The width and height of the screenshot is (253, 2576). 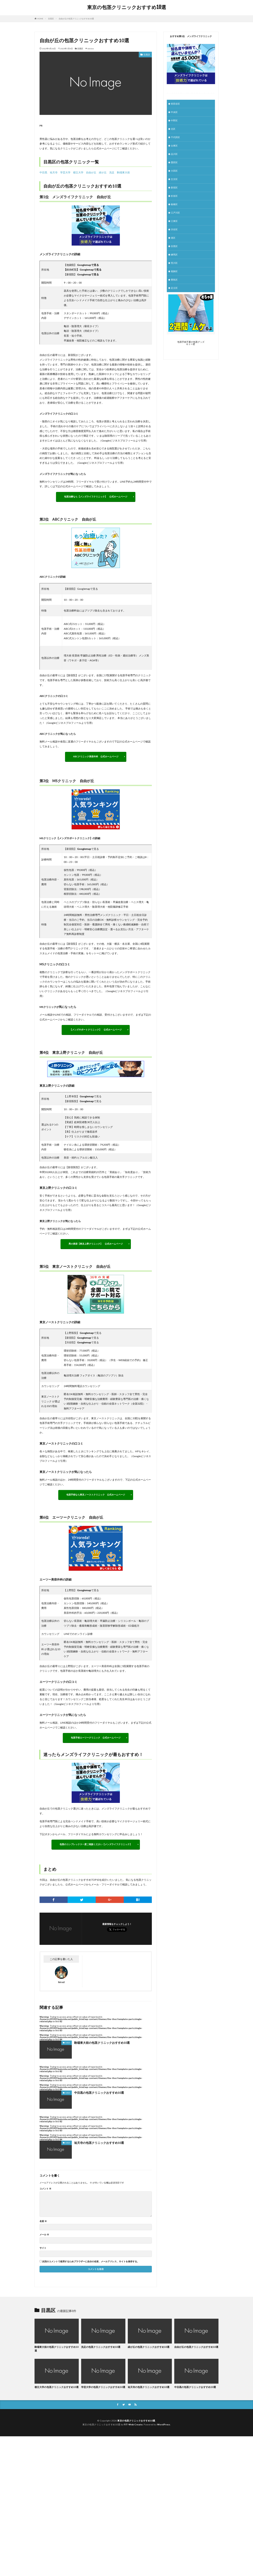 What do you see at coordinates (84, 848) in the screenshot?
I see `Googlemap` at bounding box center [84, 848].